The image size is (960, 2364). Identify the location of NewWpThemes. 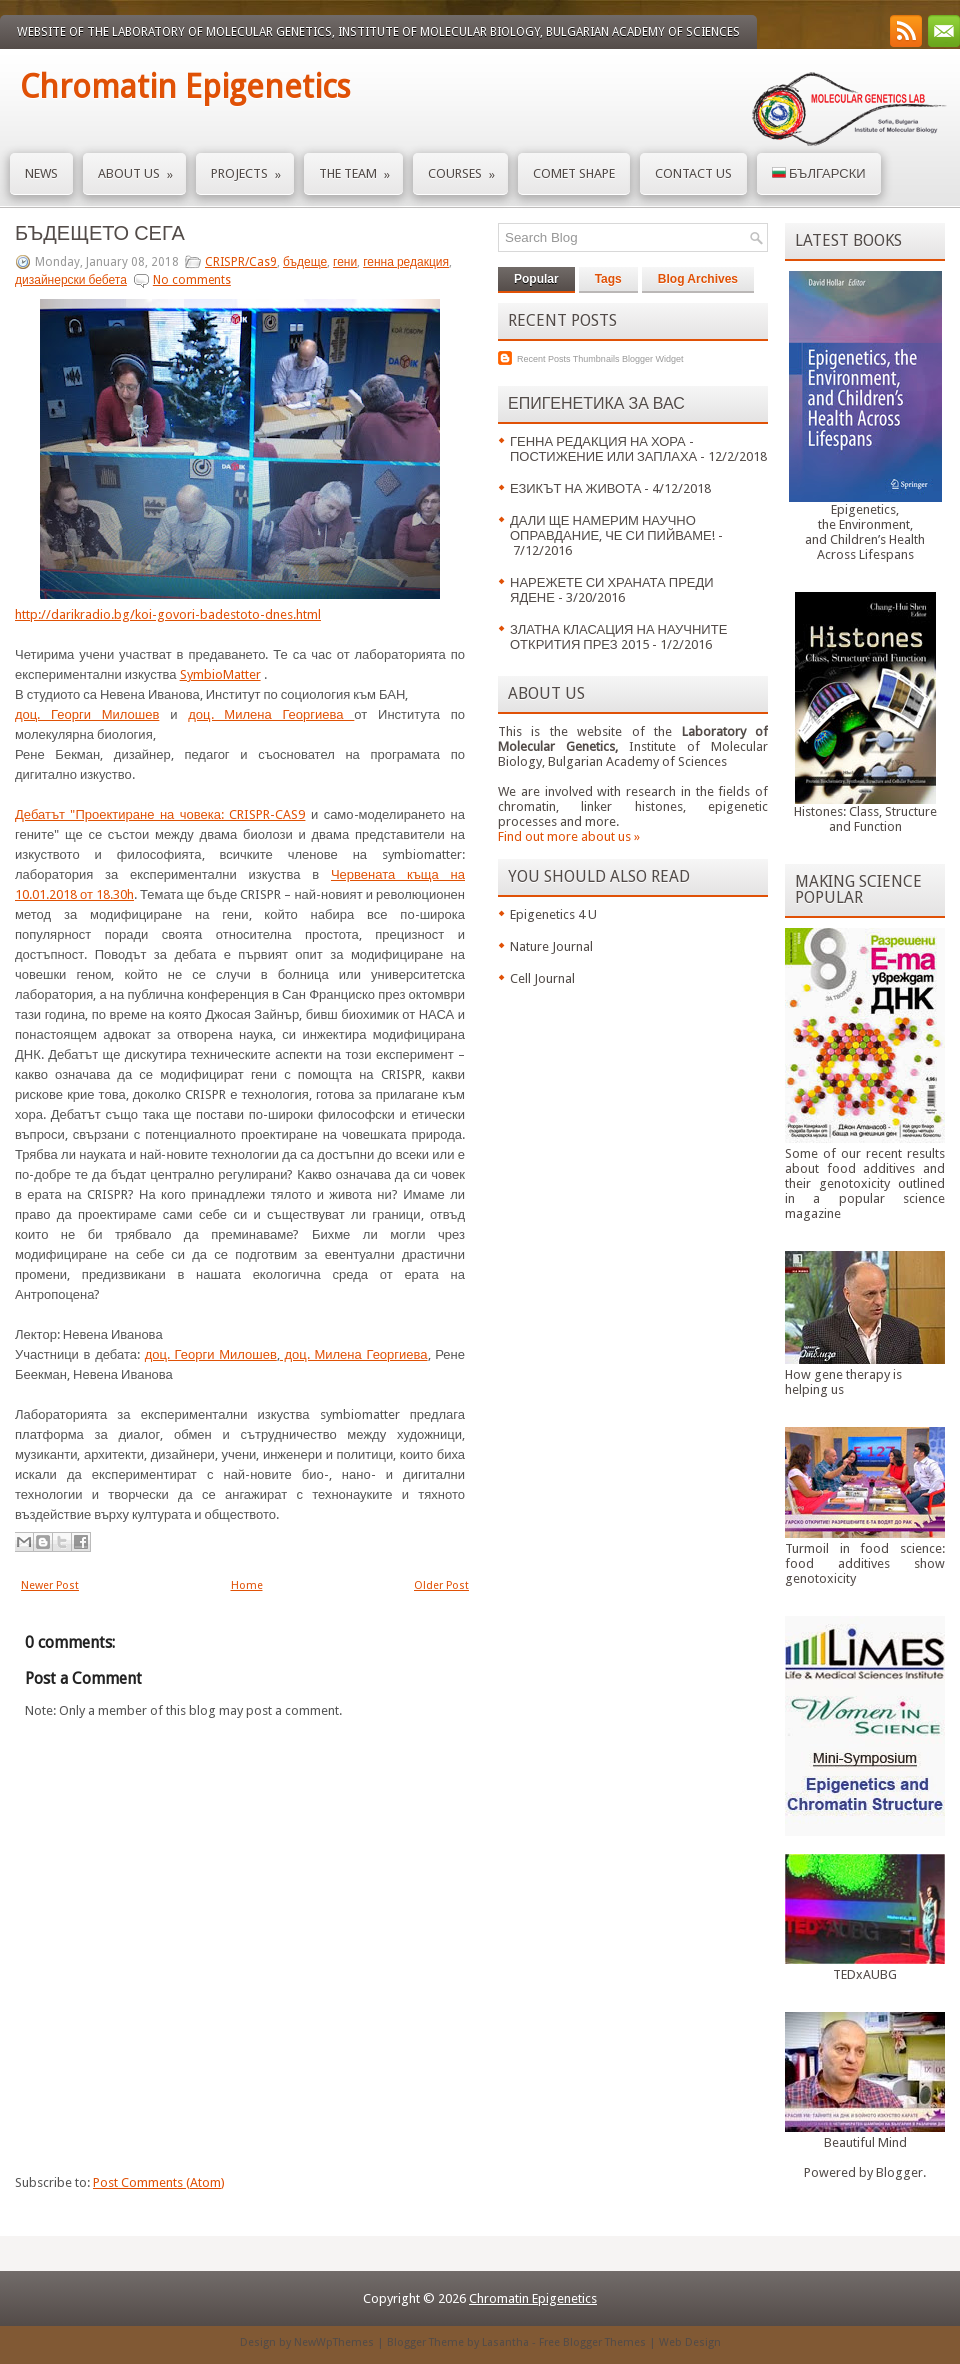
(334, 2342).